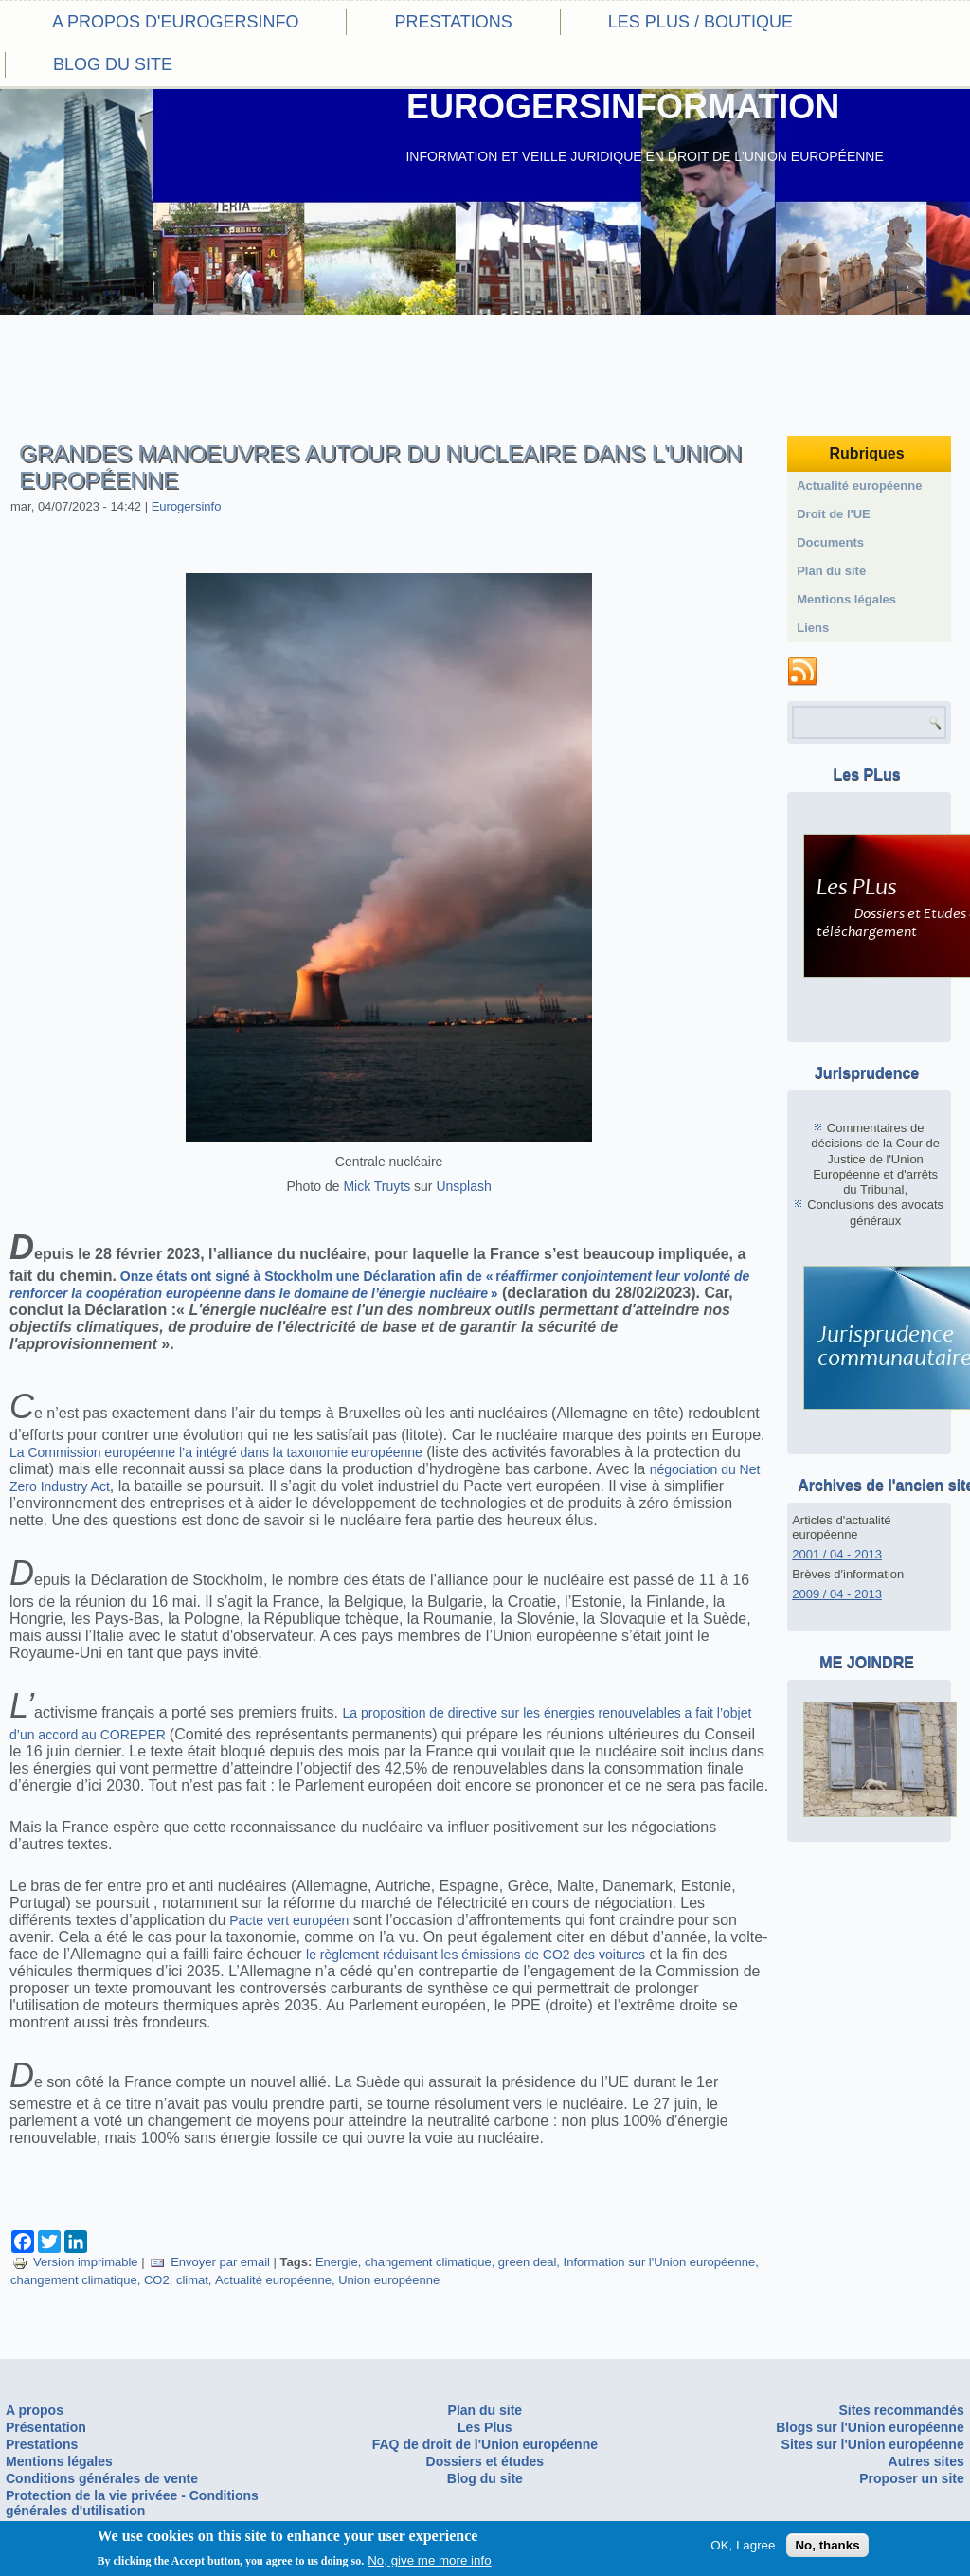  Describe the element at coordinates (175, 21) in the screenshot. I see `A propos d'eurogersinfo` at that location.